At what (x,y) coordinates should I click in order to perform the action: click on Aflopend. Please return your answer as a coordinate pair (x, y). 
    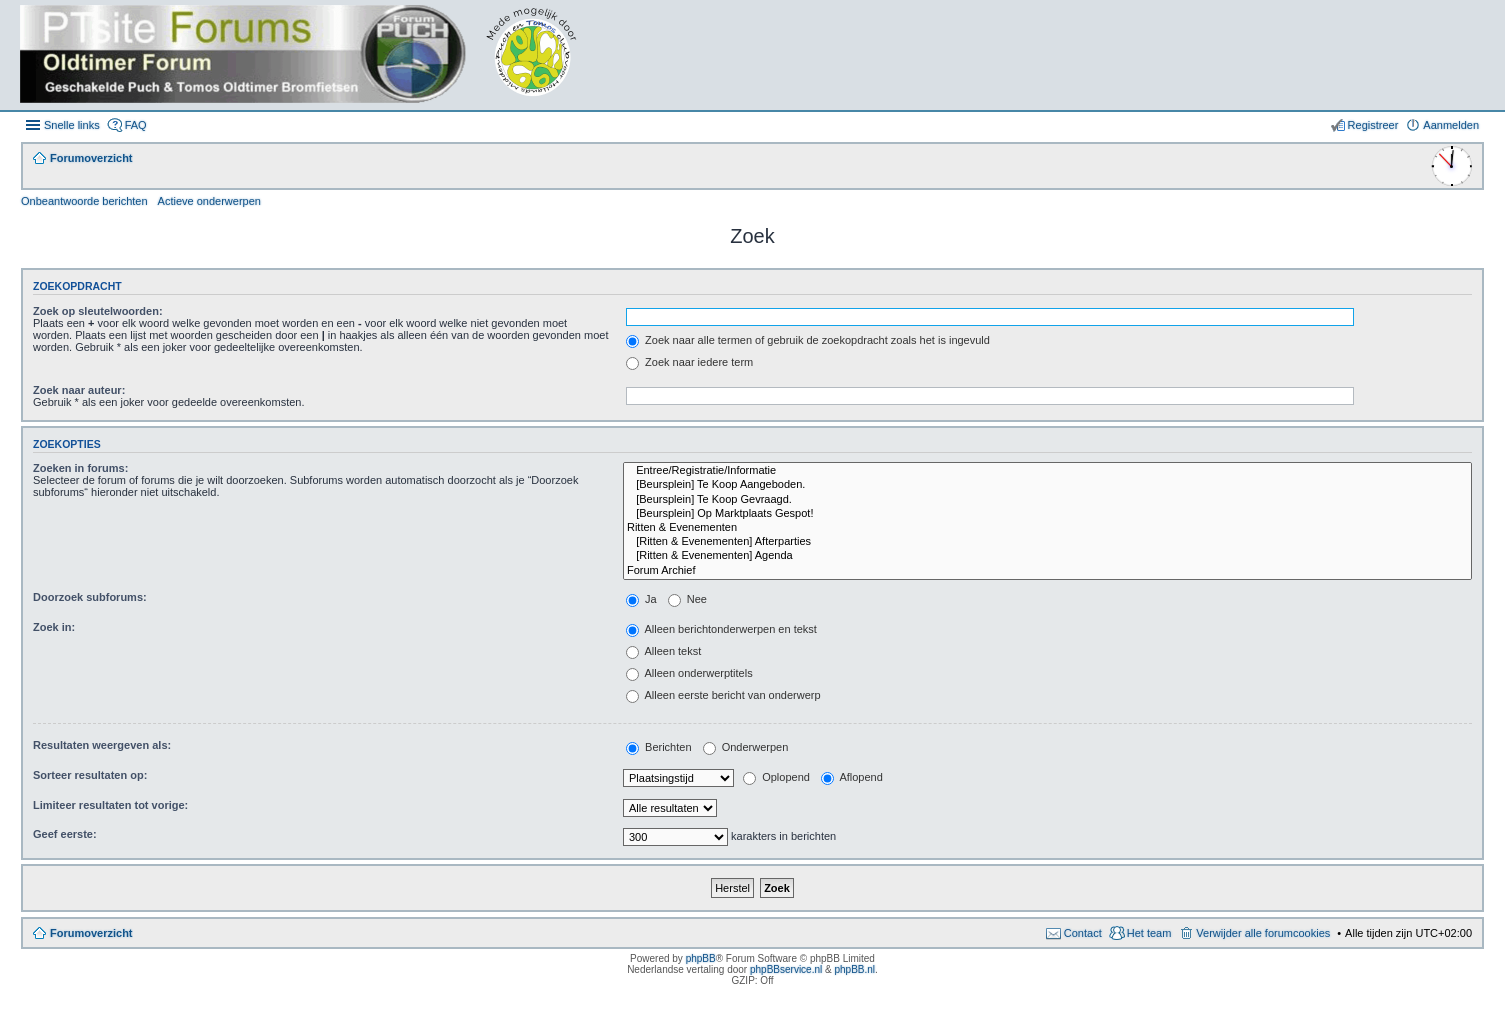
    Looking at the image, I should click on (852, 777).